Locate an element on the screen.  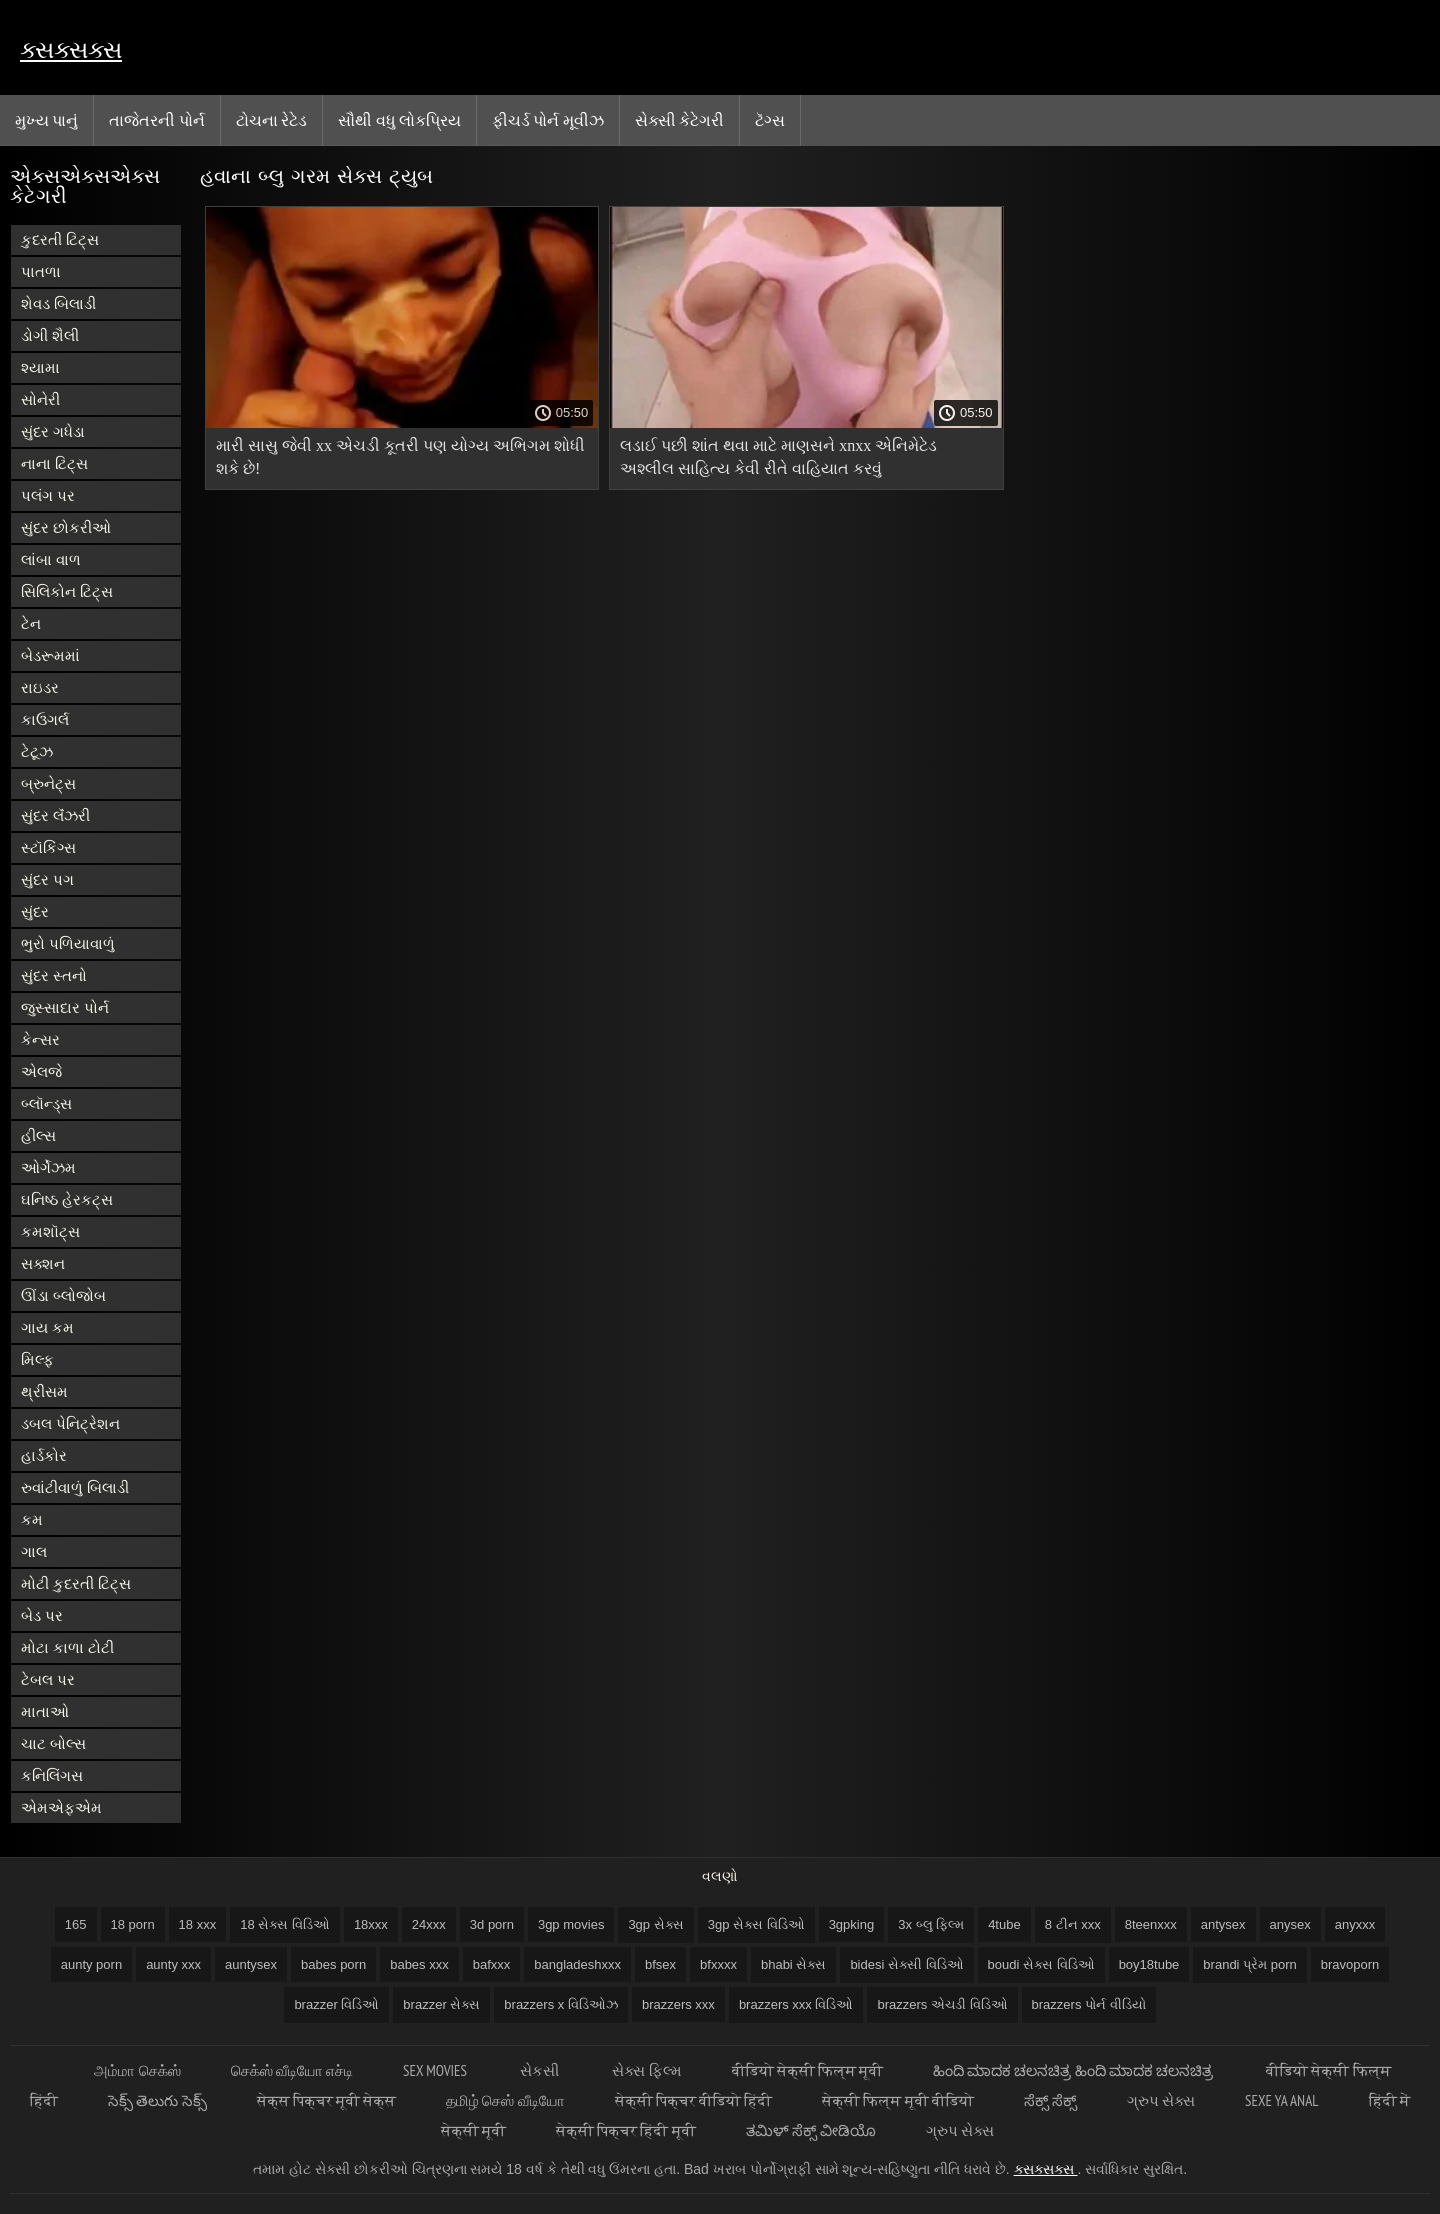
કાઉગર્લ is located at coordinates (45, 719).